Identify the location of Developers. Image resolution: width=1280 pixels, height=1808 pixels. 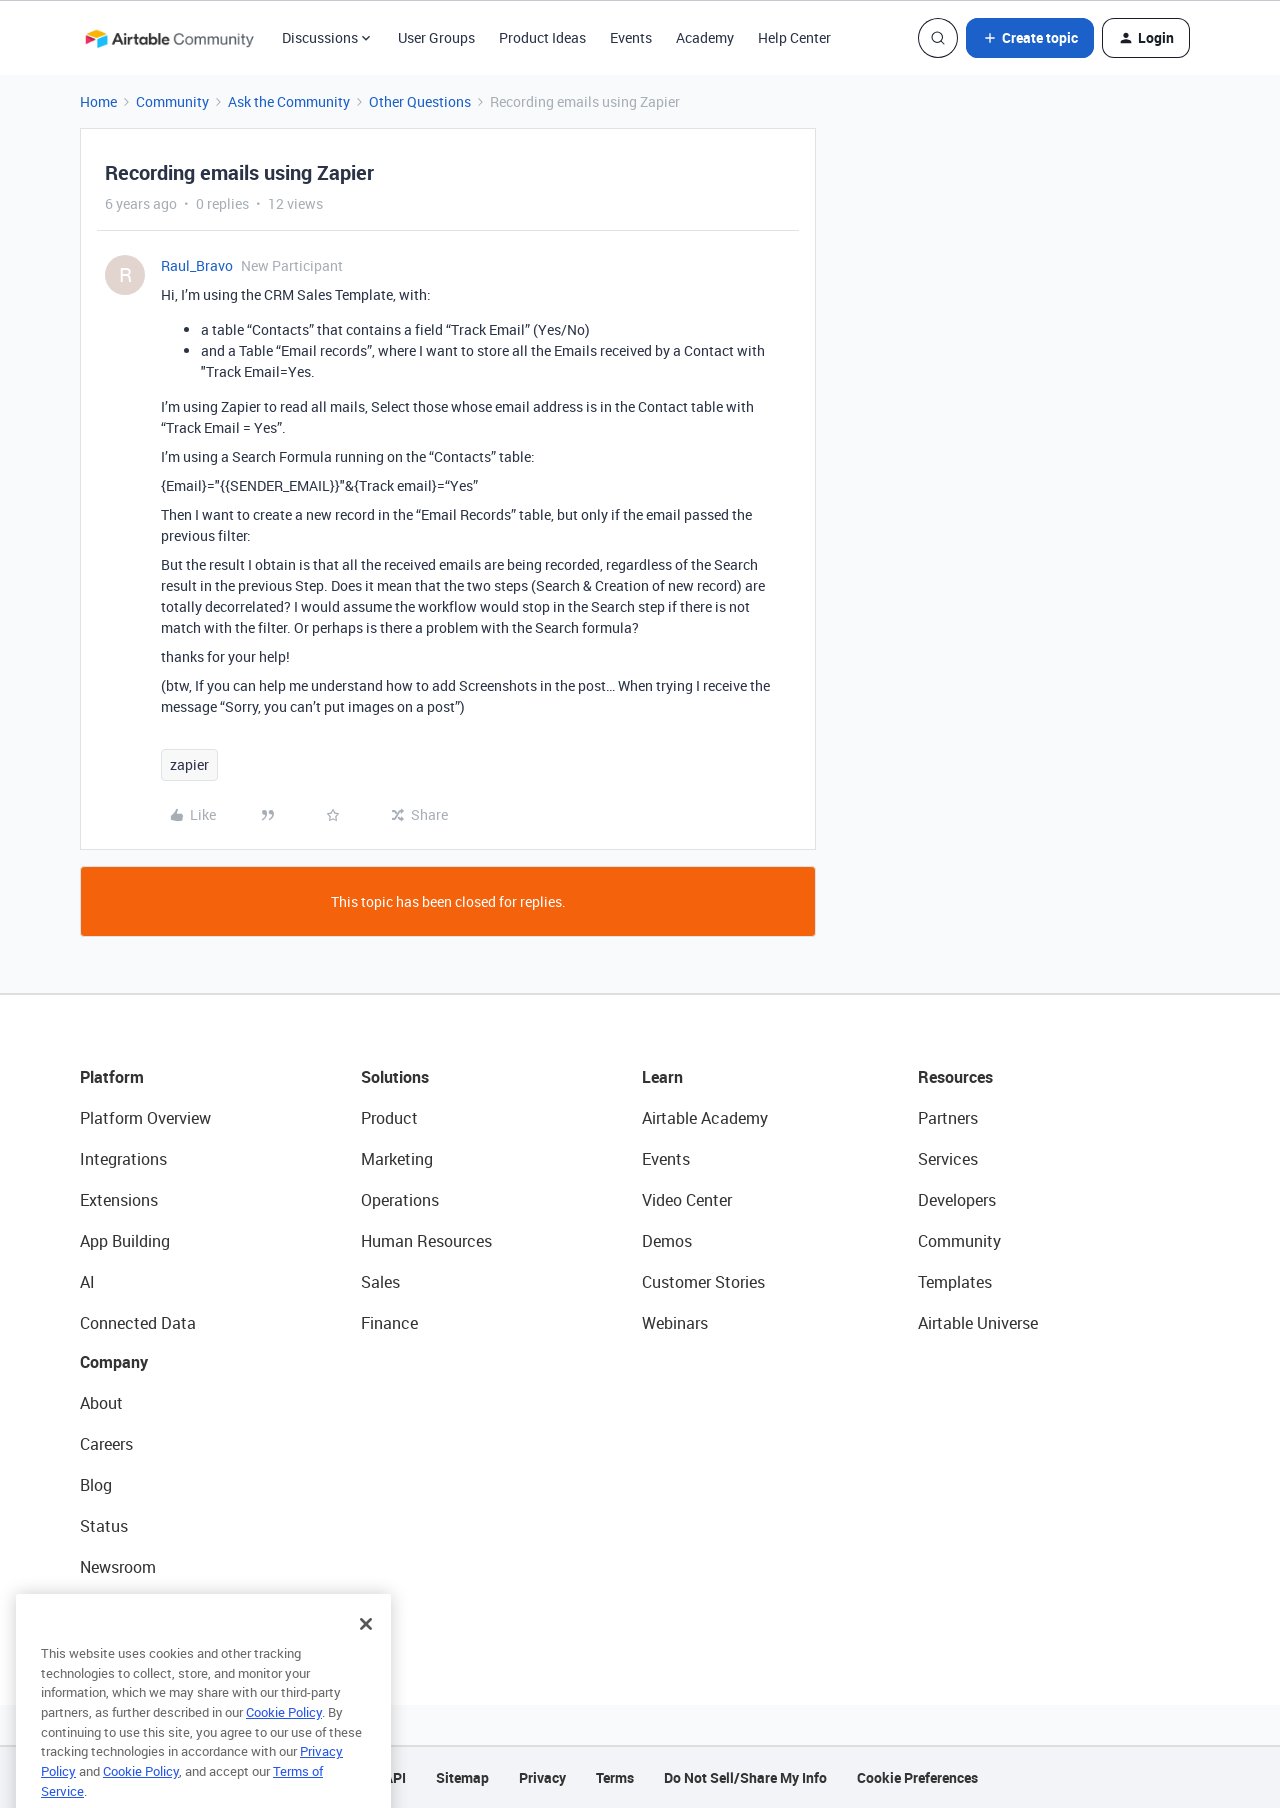
(957, 1200).